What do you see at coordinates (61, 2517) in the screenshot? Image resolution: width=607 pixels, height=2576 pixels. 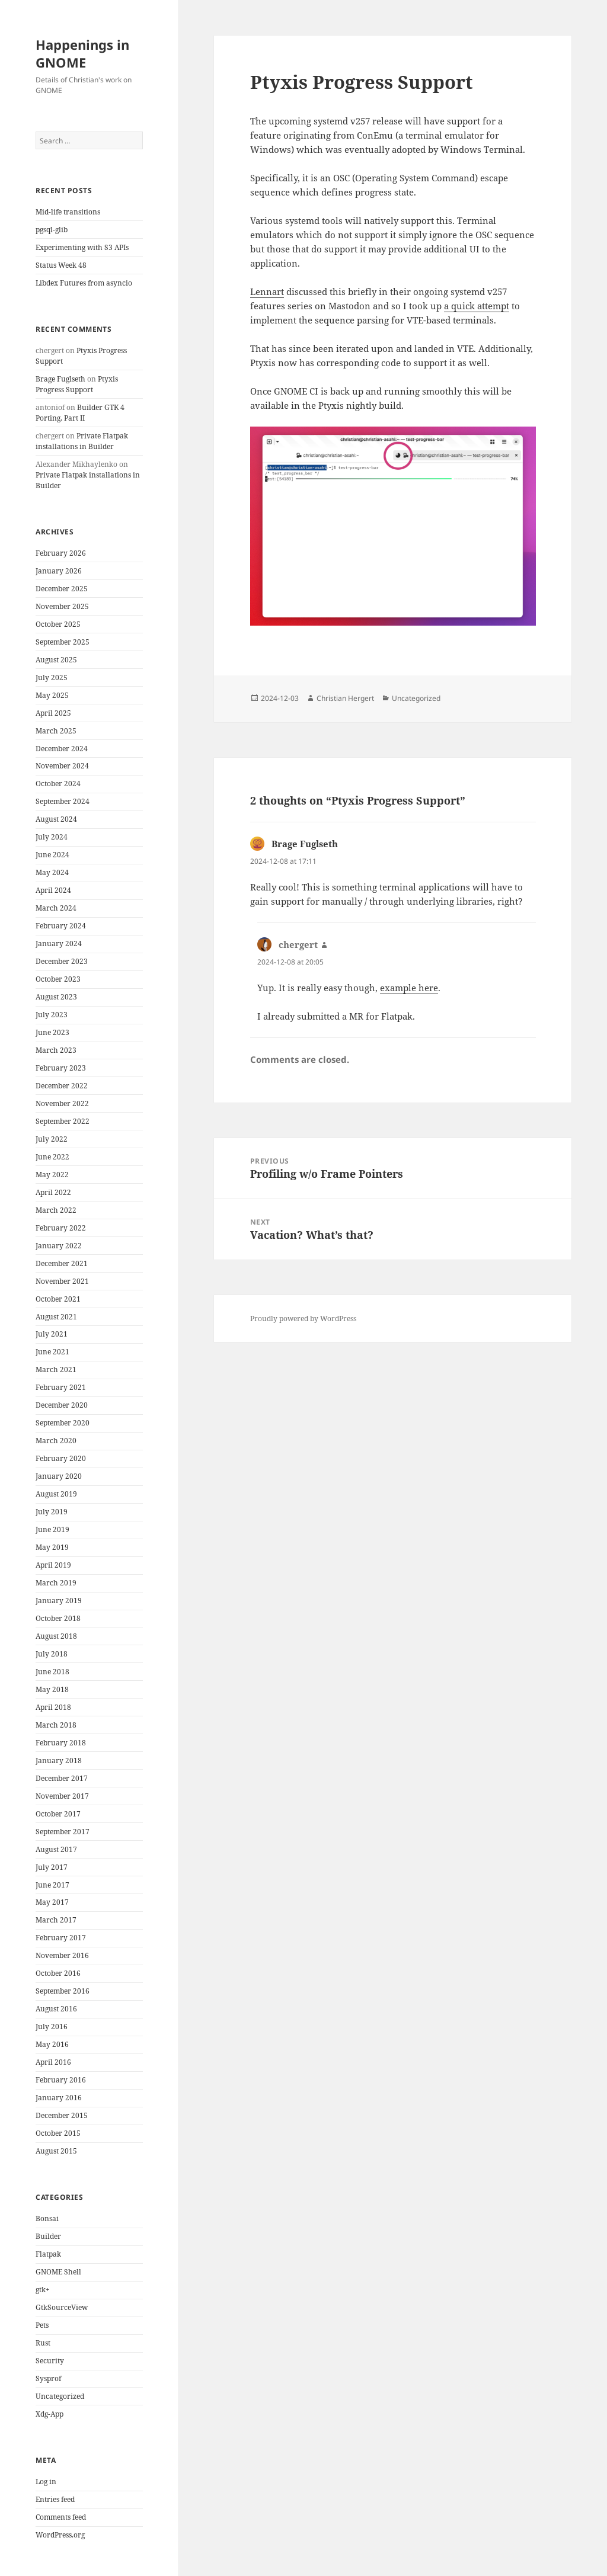 I see `Comments feed` at bounding box center [61, 2517].